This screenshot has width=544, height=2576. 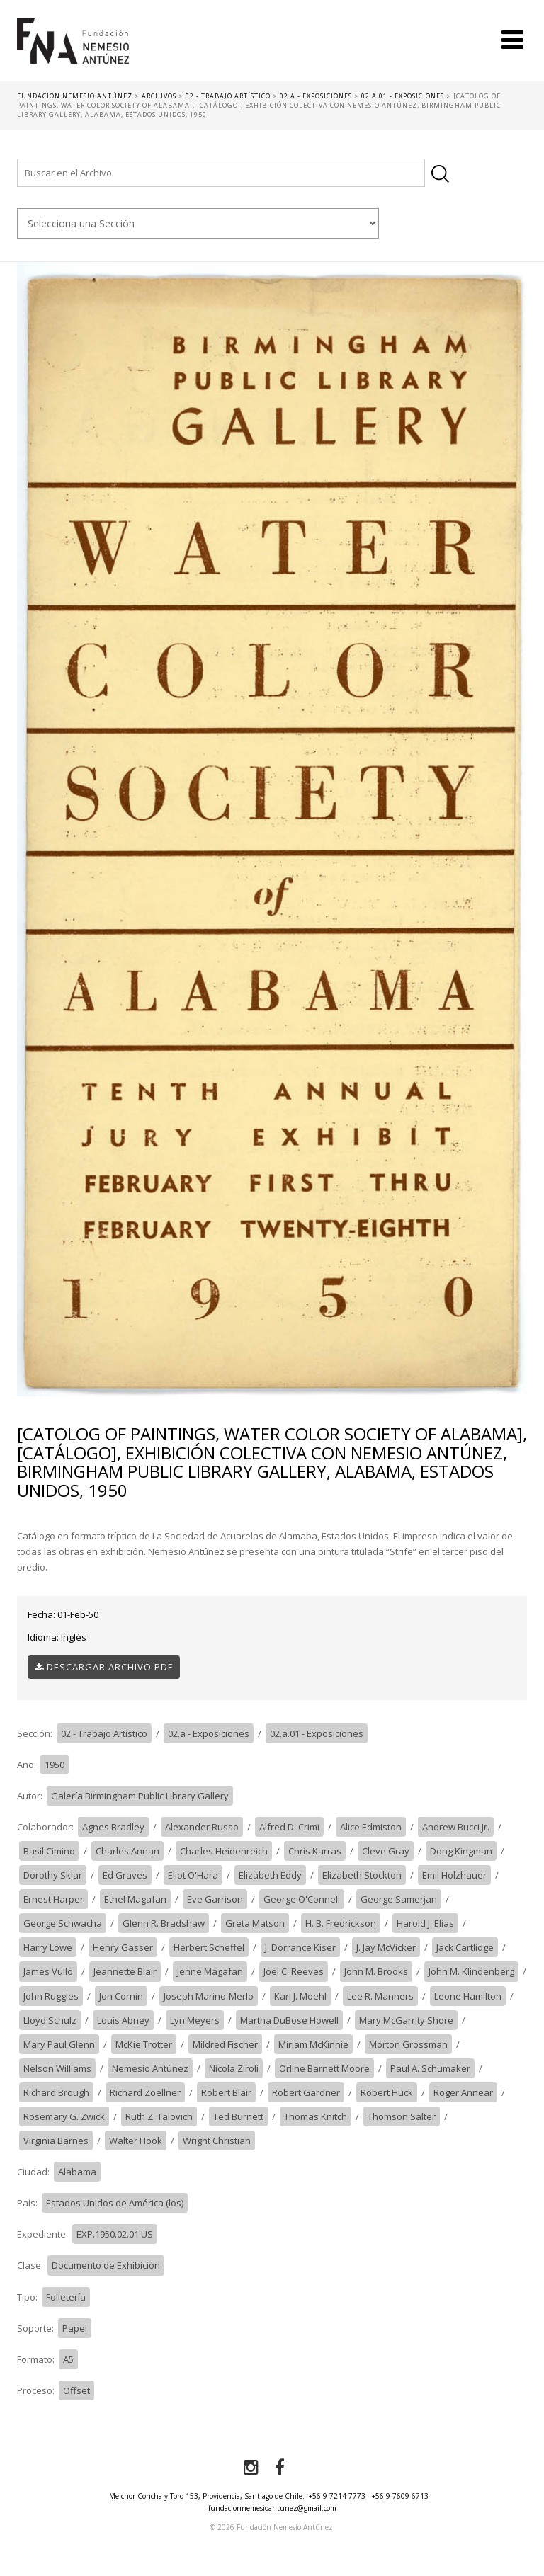 What do you see at coordinates (47, 1947) in the screenshot?
I see `Harry Lowe` at bounding box center [47, 1947].